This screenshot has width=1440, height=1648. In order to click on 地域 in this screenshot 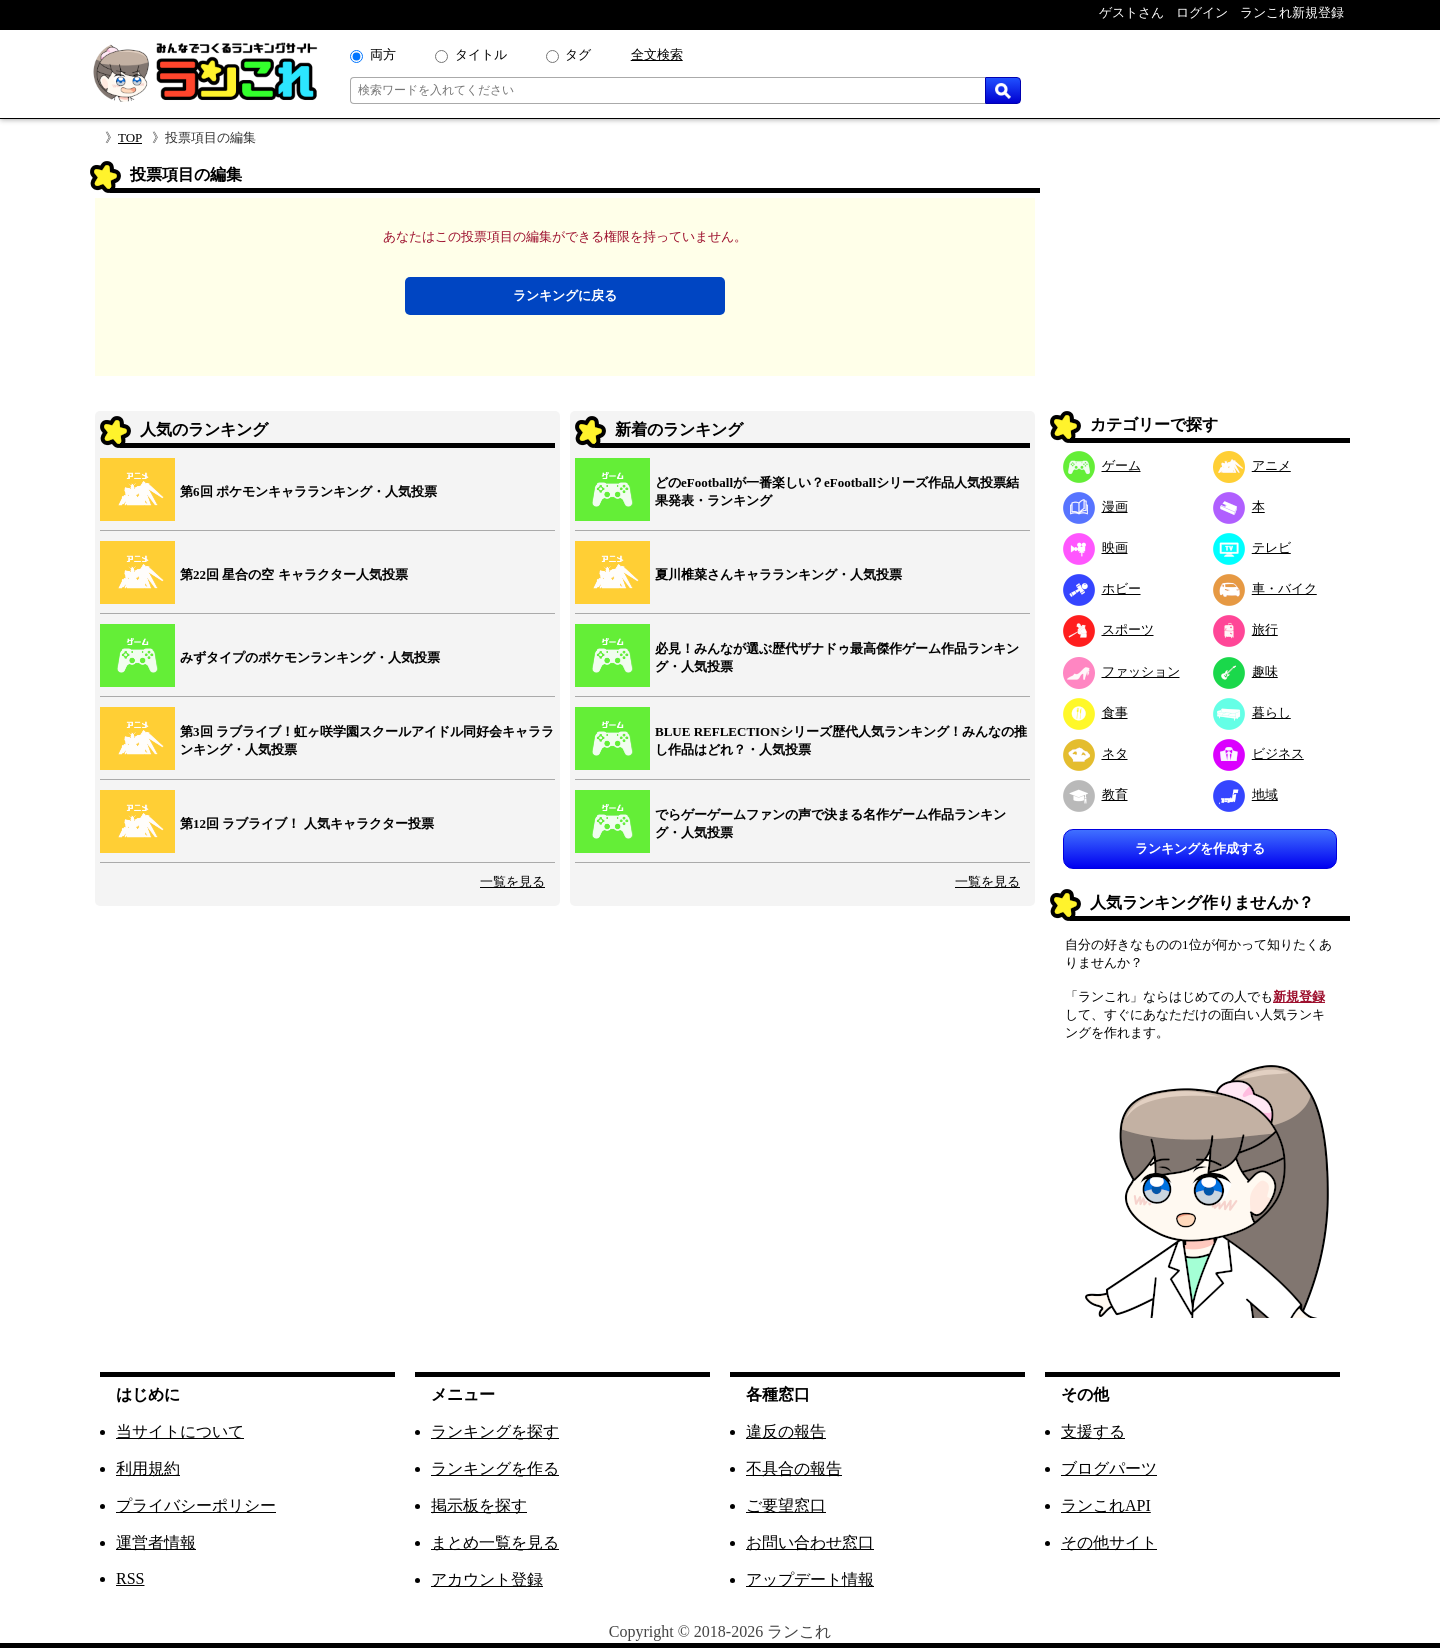, I will do `click(1245, 794)`.